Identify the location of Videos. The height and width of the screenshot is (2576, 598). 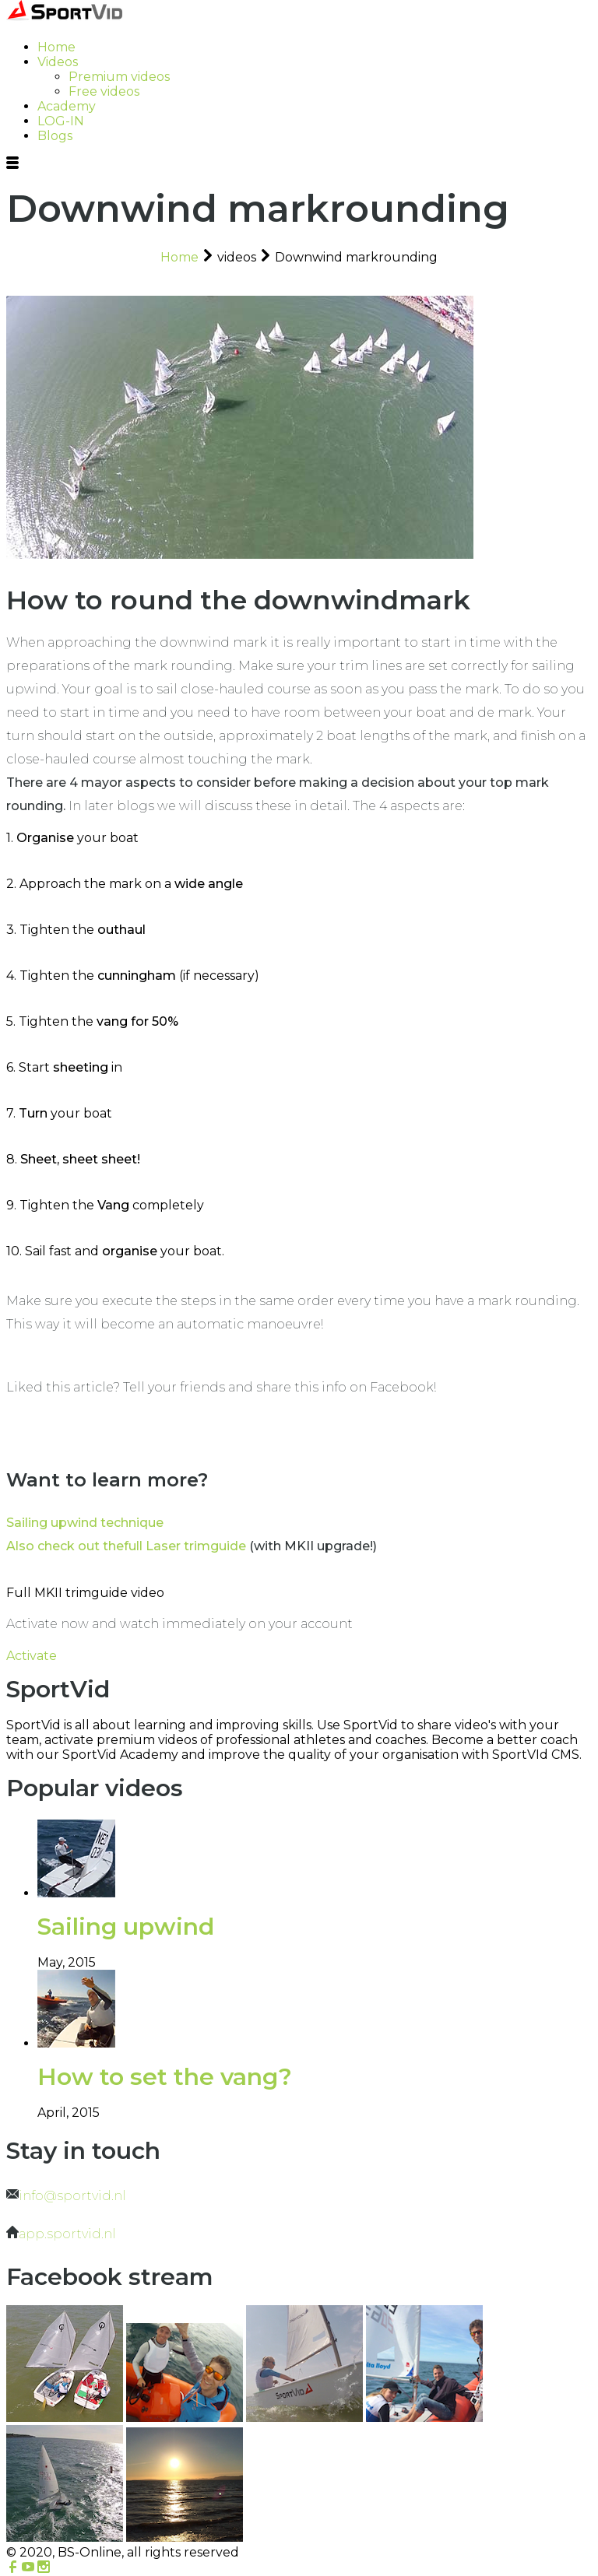
(57, 61).